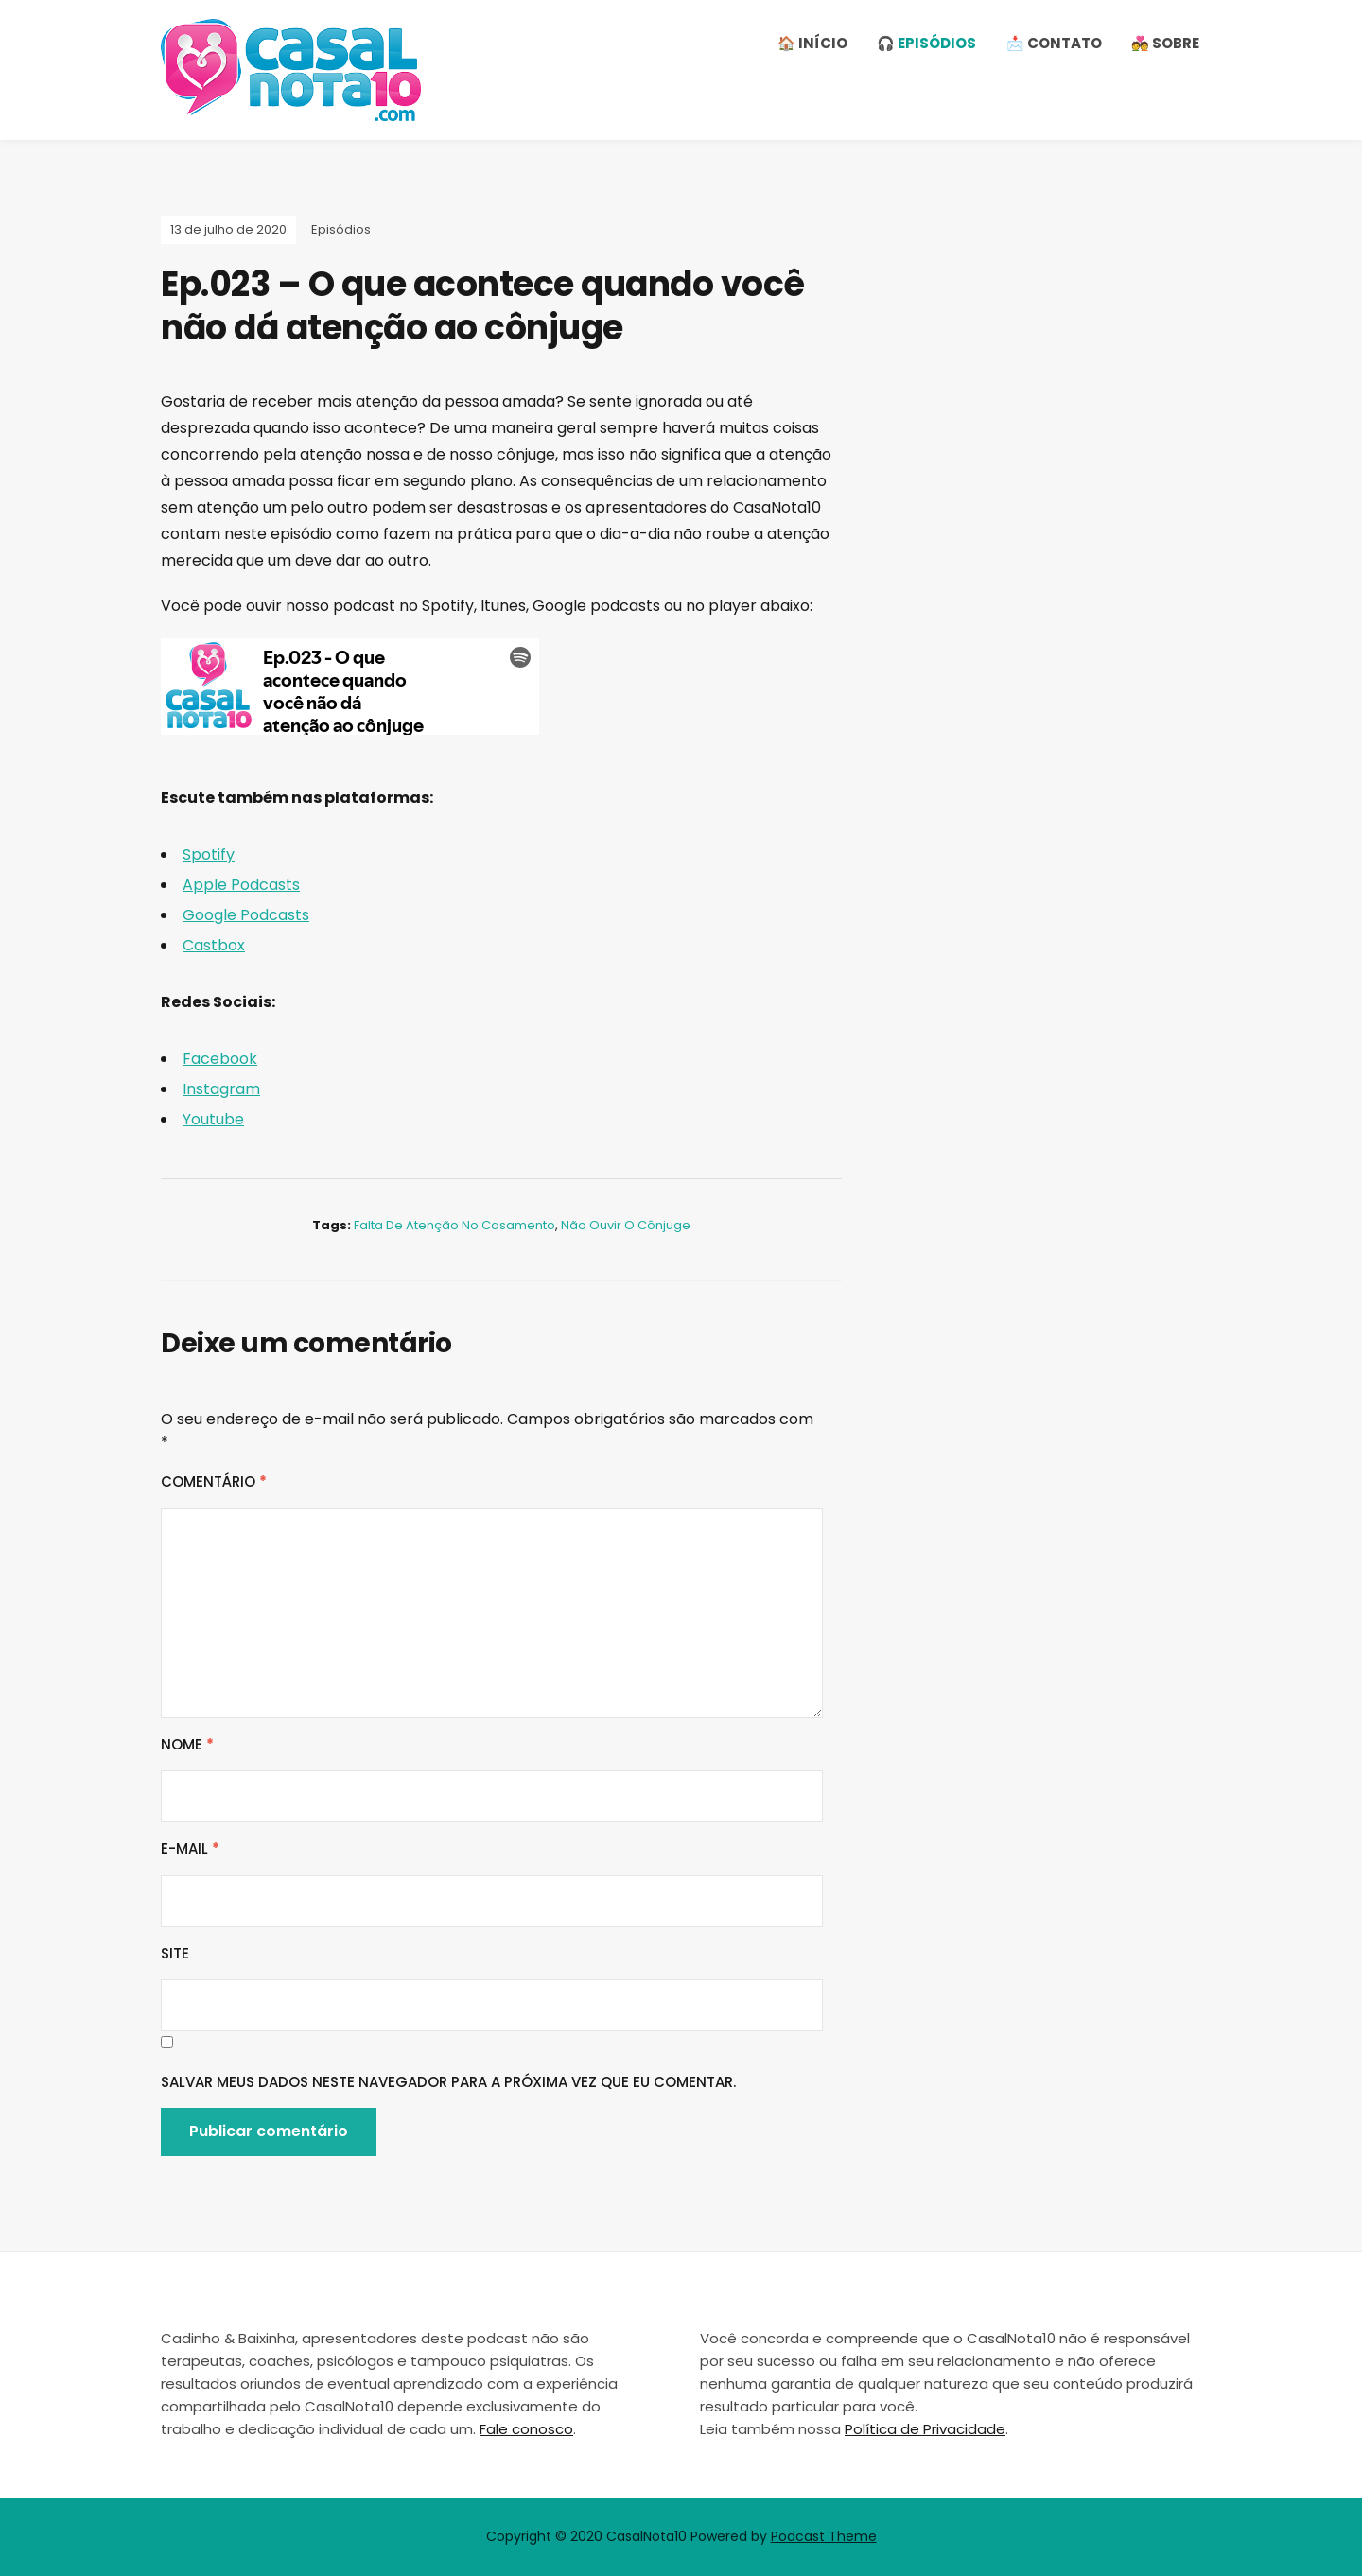 This screenshot has width=1362, height=2576. Describe the element at coordinates (221, 1089) in the screenshot. I see `Instagram` at that location.